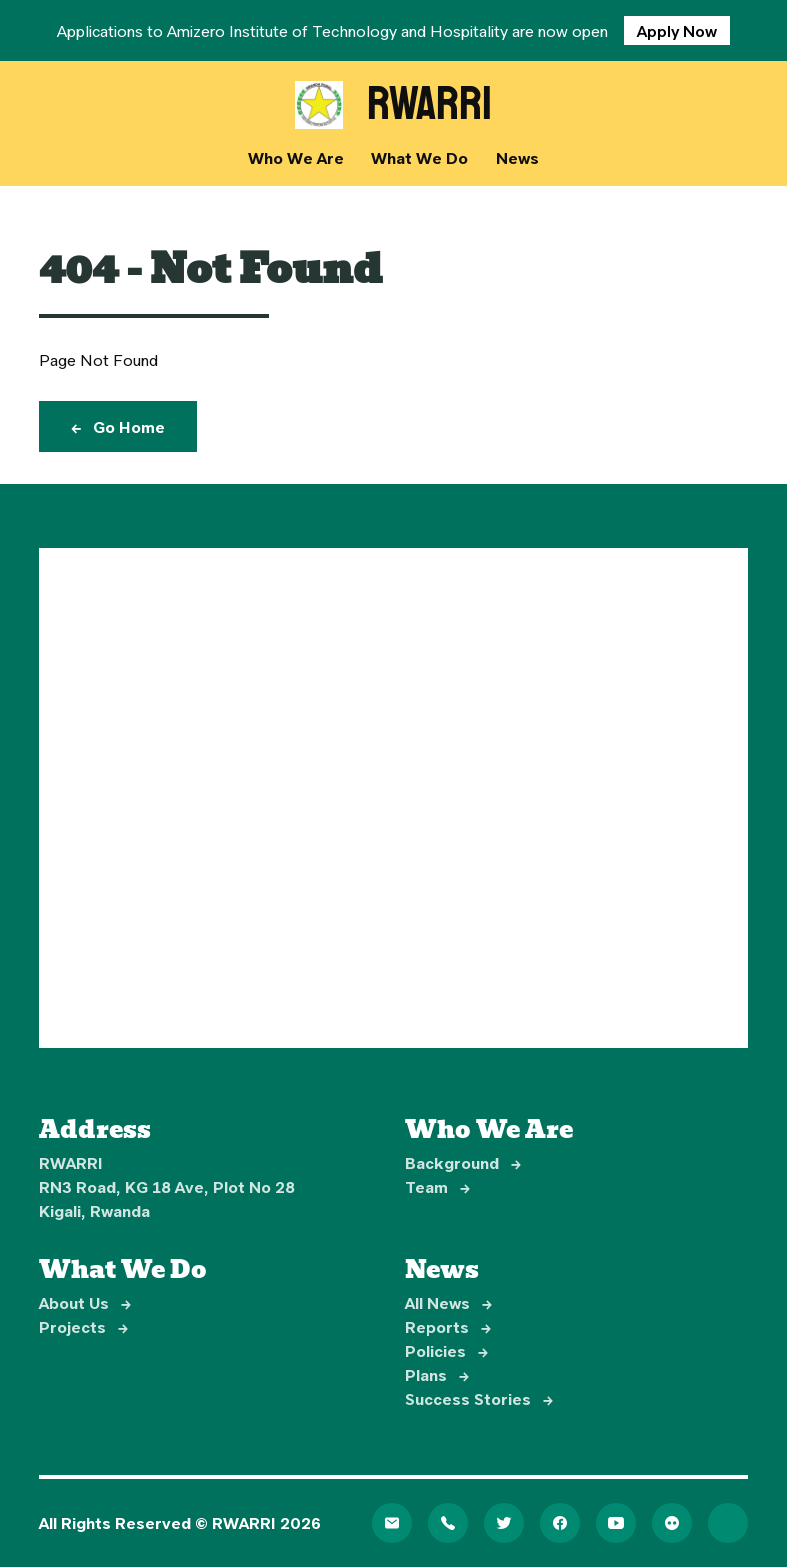 Image resolution: width=787 pixels, height=1567 pixels. I want to click on Who We Are, so click(296, 157).